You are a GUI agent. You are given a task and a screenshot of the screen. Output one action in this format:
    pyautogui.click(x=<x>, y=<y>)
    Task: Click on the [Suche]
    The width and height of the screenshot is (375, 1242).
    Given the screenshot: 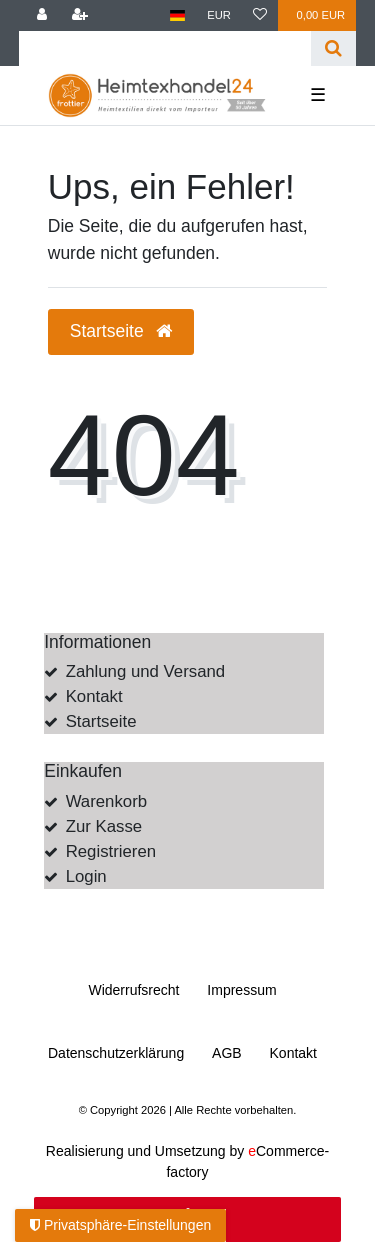 What is the action you would take?
    pyautogui.click(x=333, y=48)
    